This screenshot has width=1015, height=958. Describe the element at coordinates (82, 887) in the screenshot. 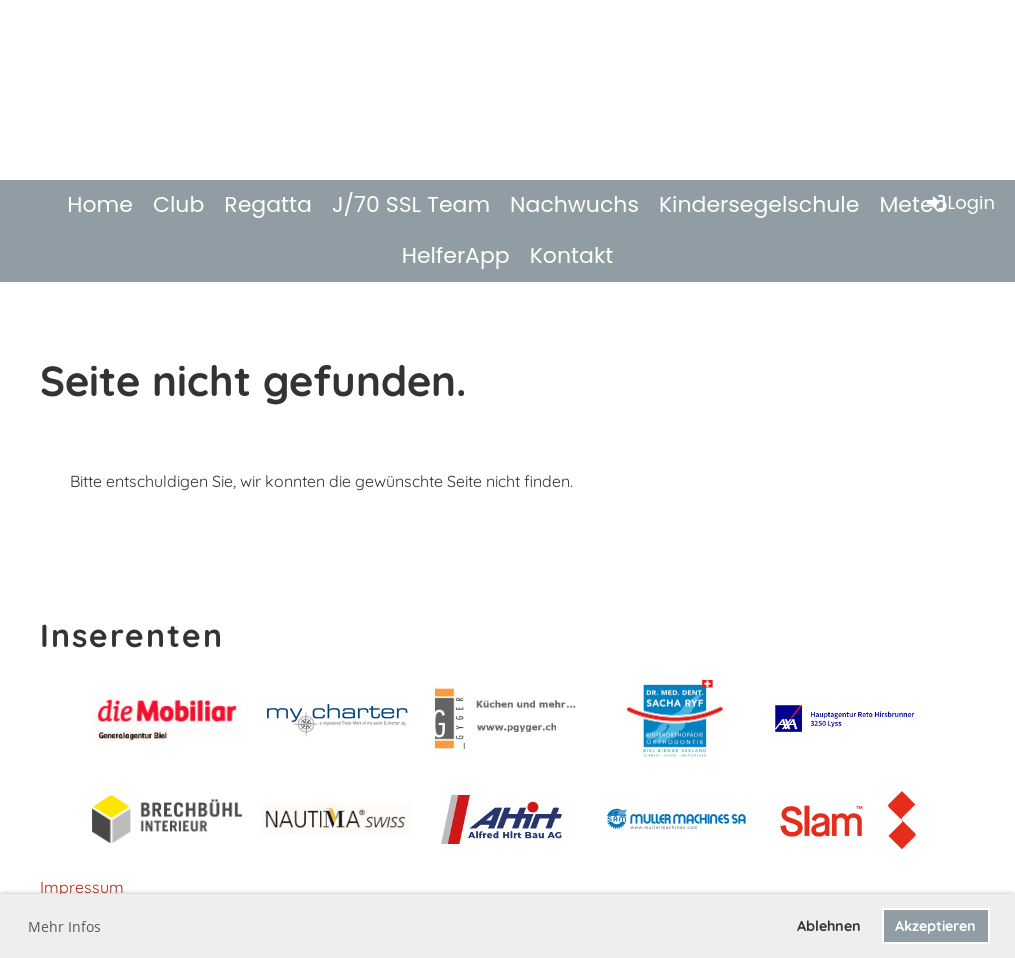

I see `Impressum` at that location.